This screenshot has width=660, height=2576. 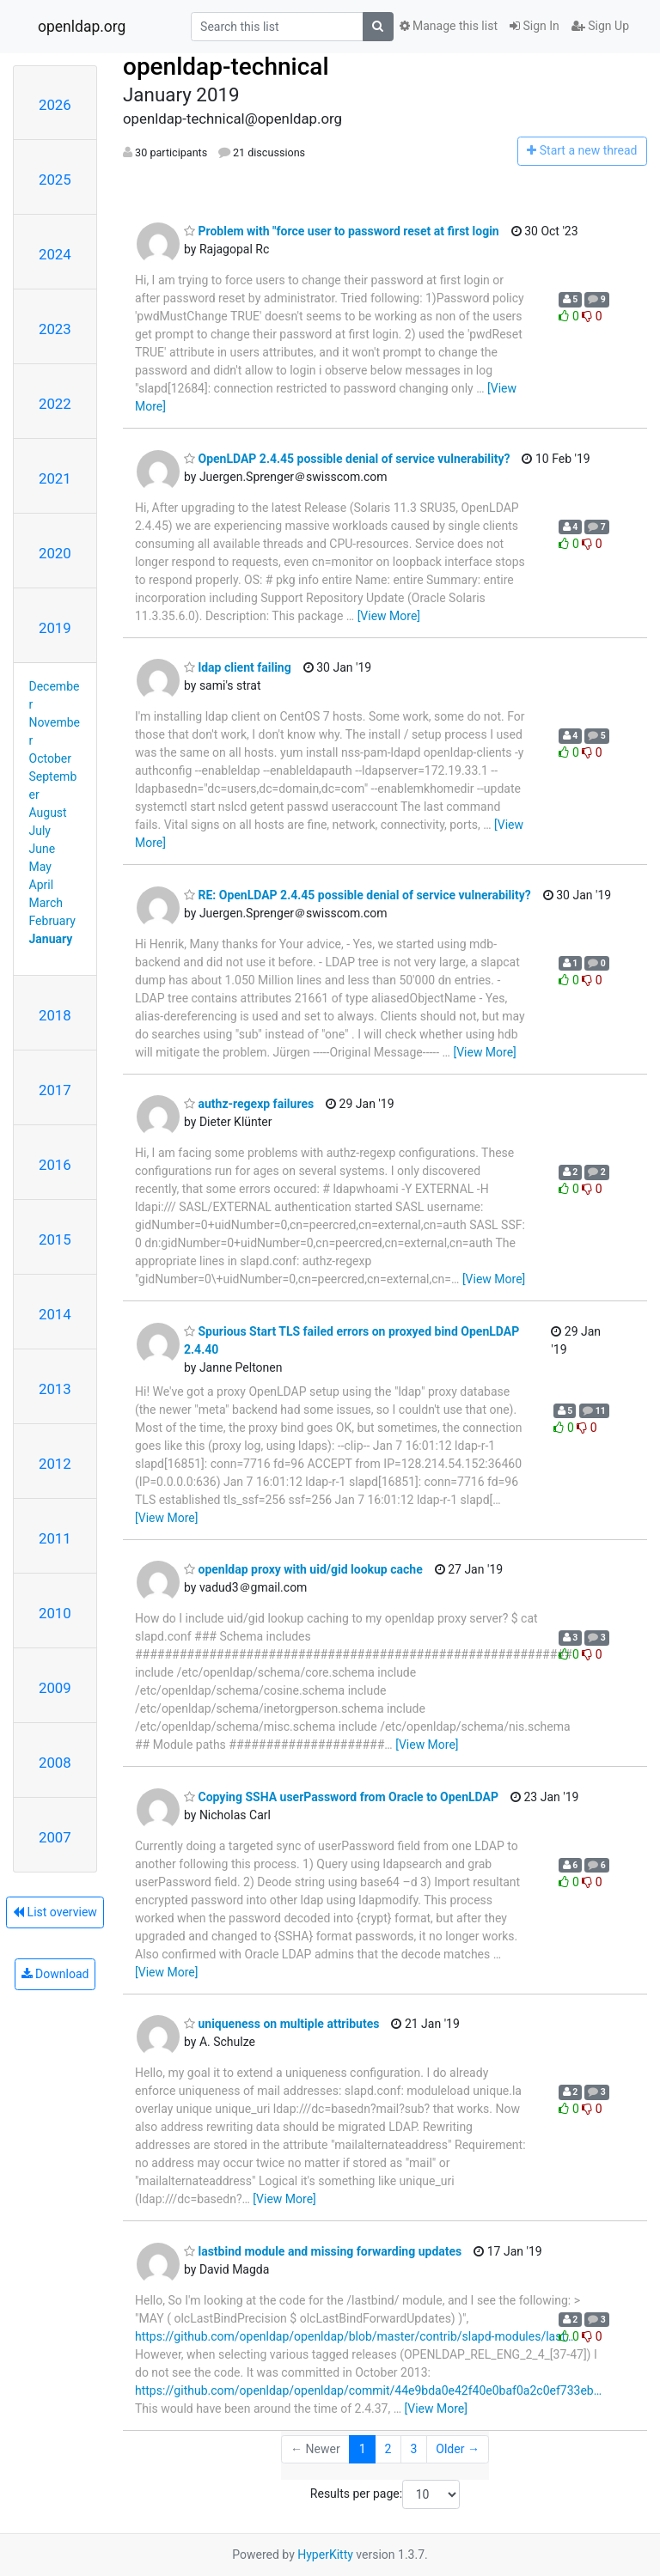 I want to click on June, so click(x=42, y=849).